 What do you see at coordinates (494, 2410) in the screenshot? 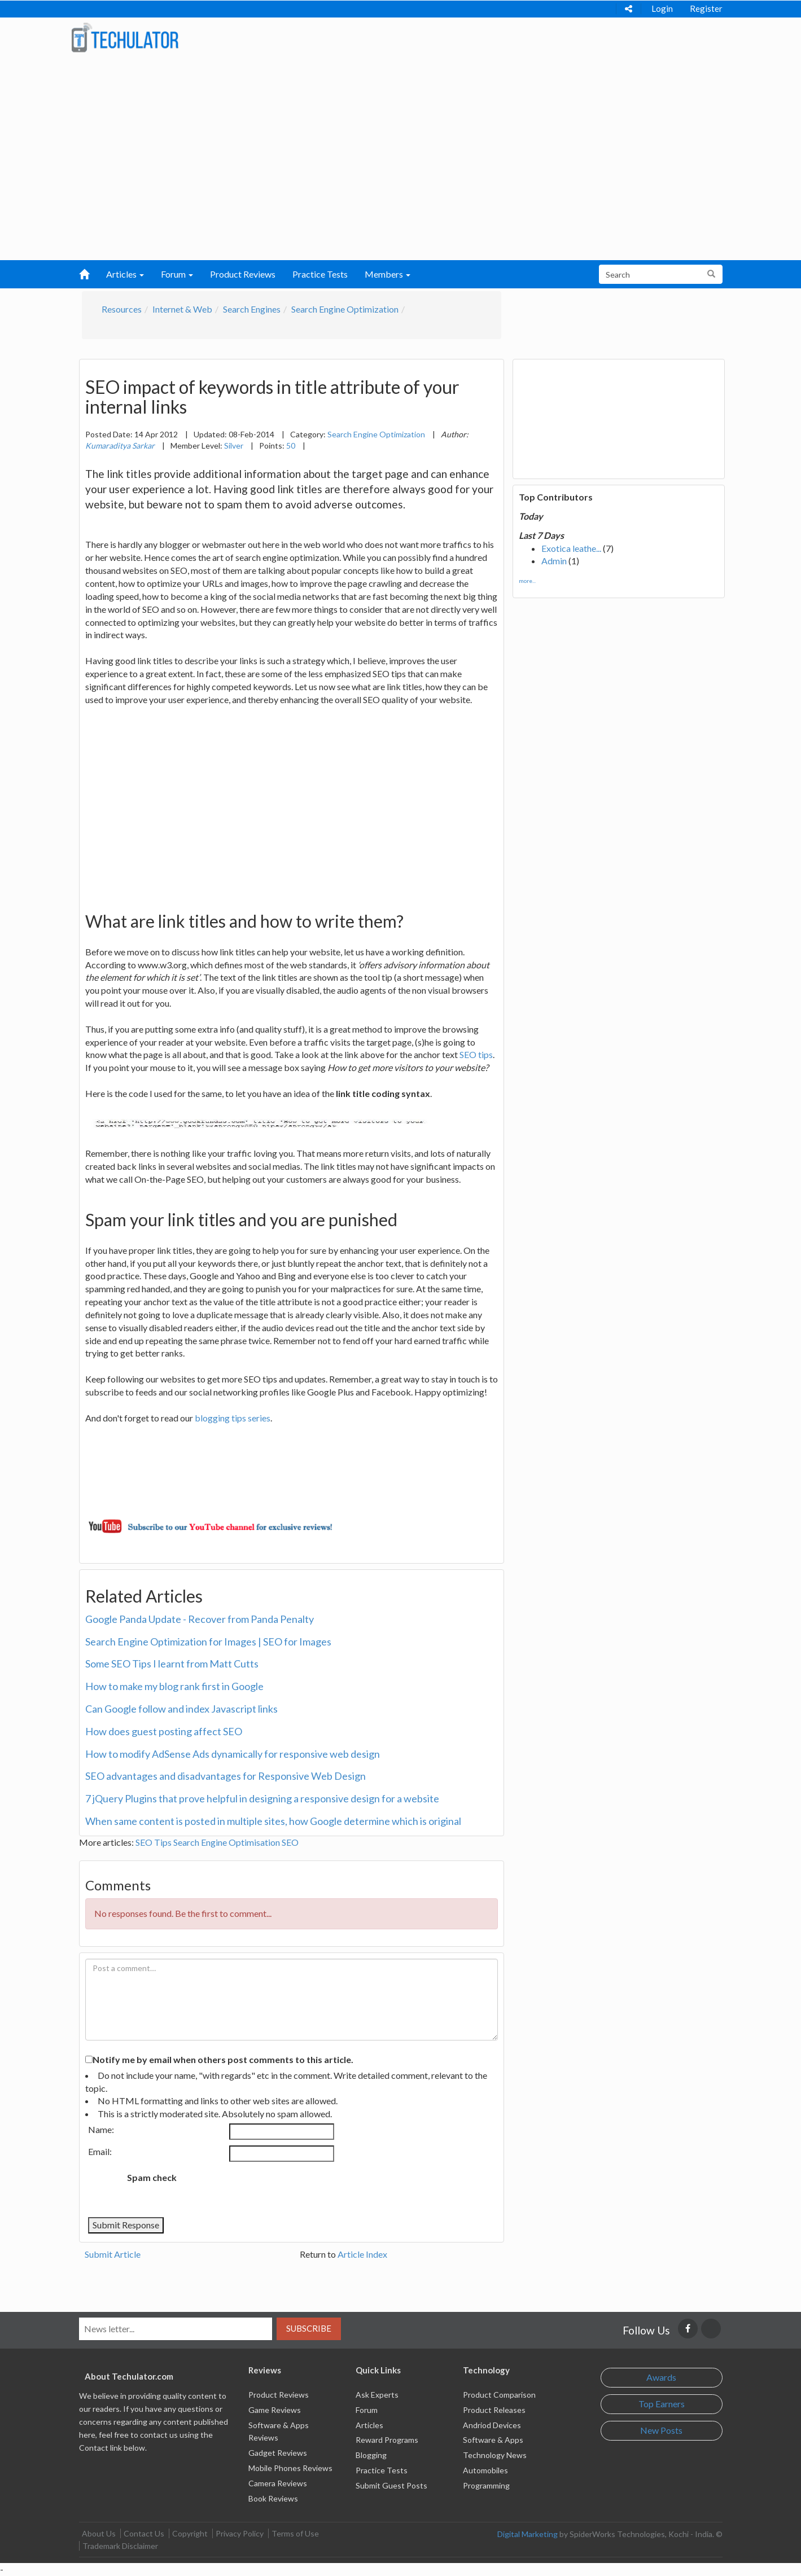
I see `Product Releases` at bounding box center [494, 2410].